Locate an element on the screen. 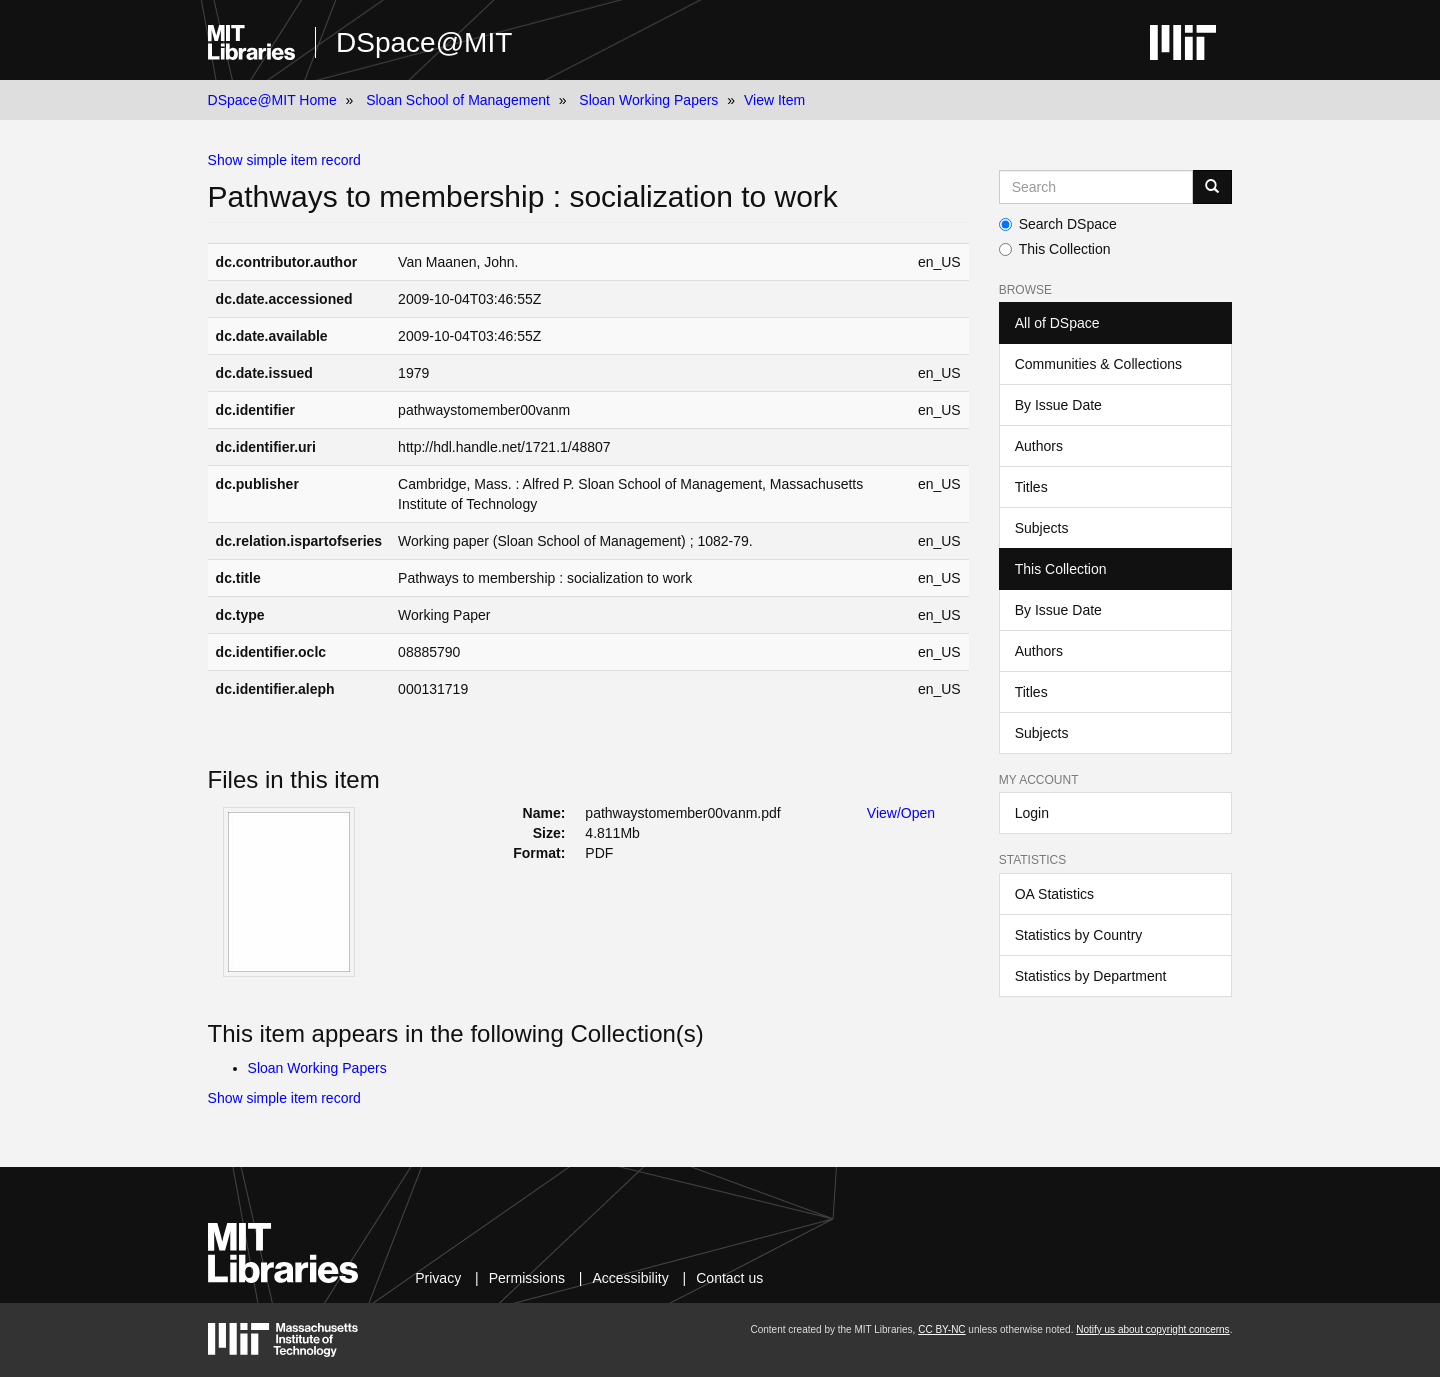 This screenshot has width=1440, height=1377. Sloan Working Papers is located at coordinates (648, 100).